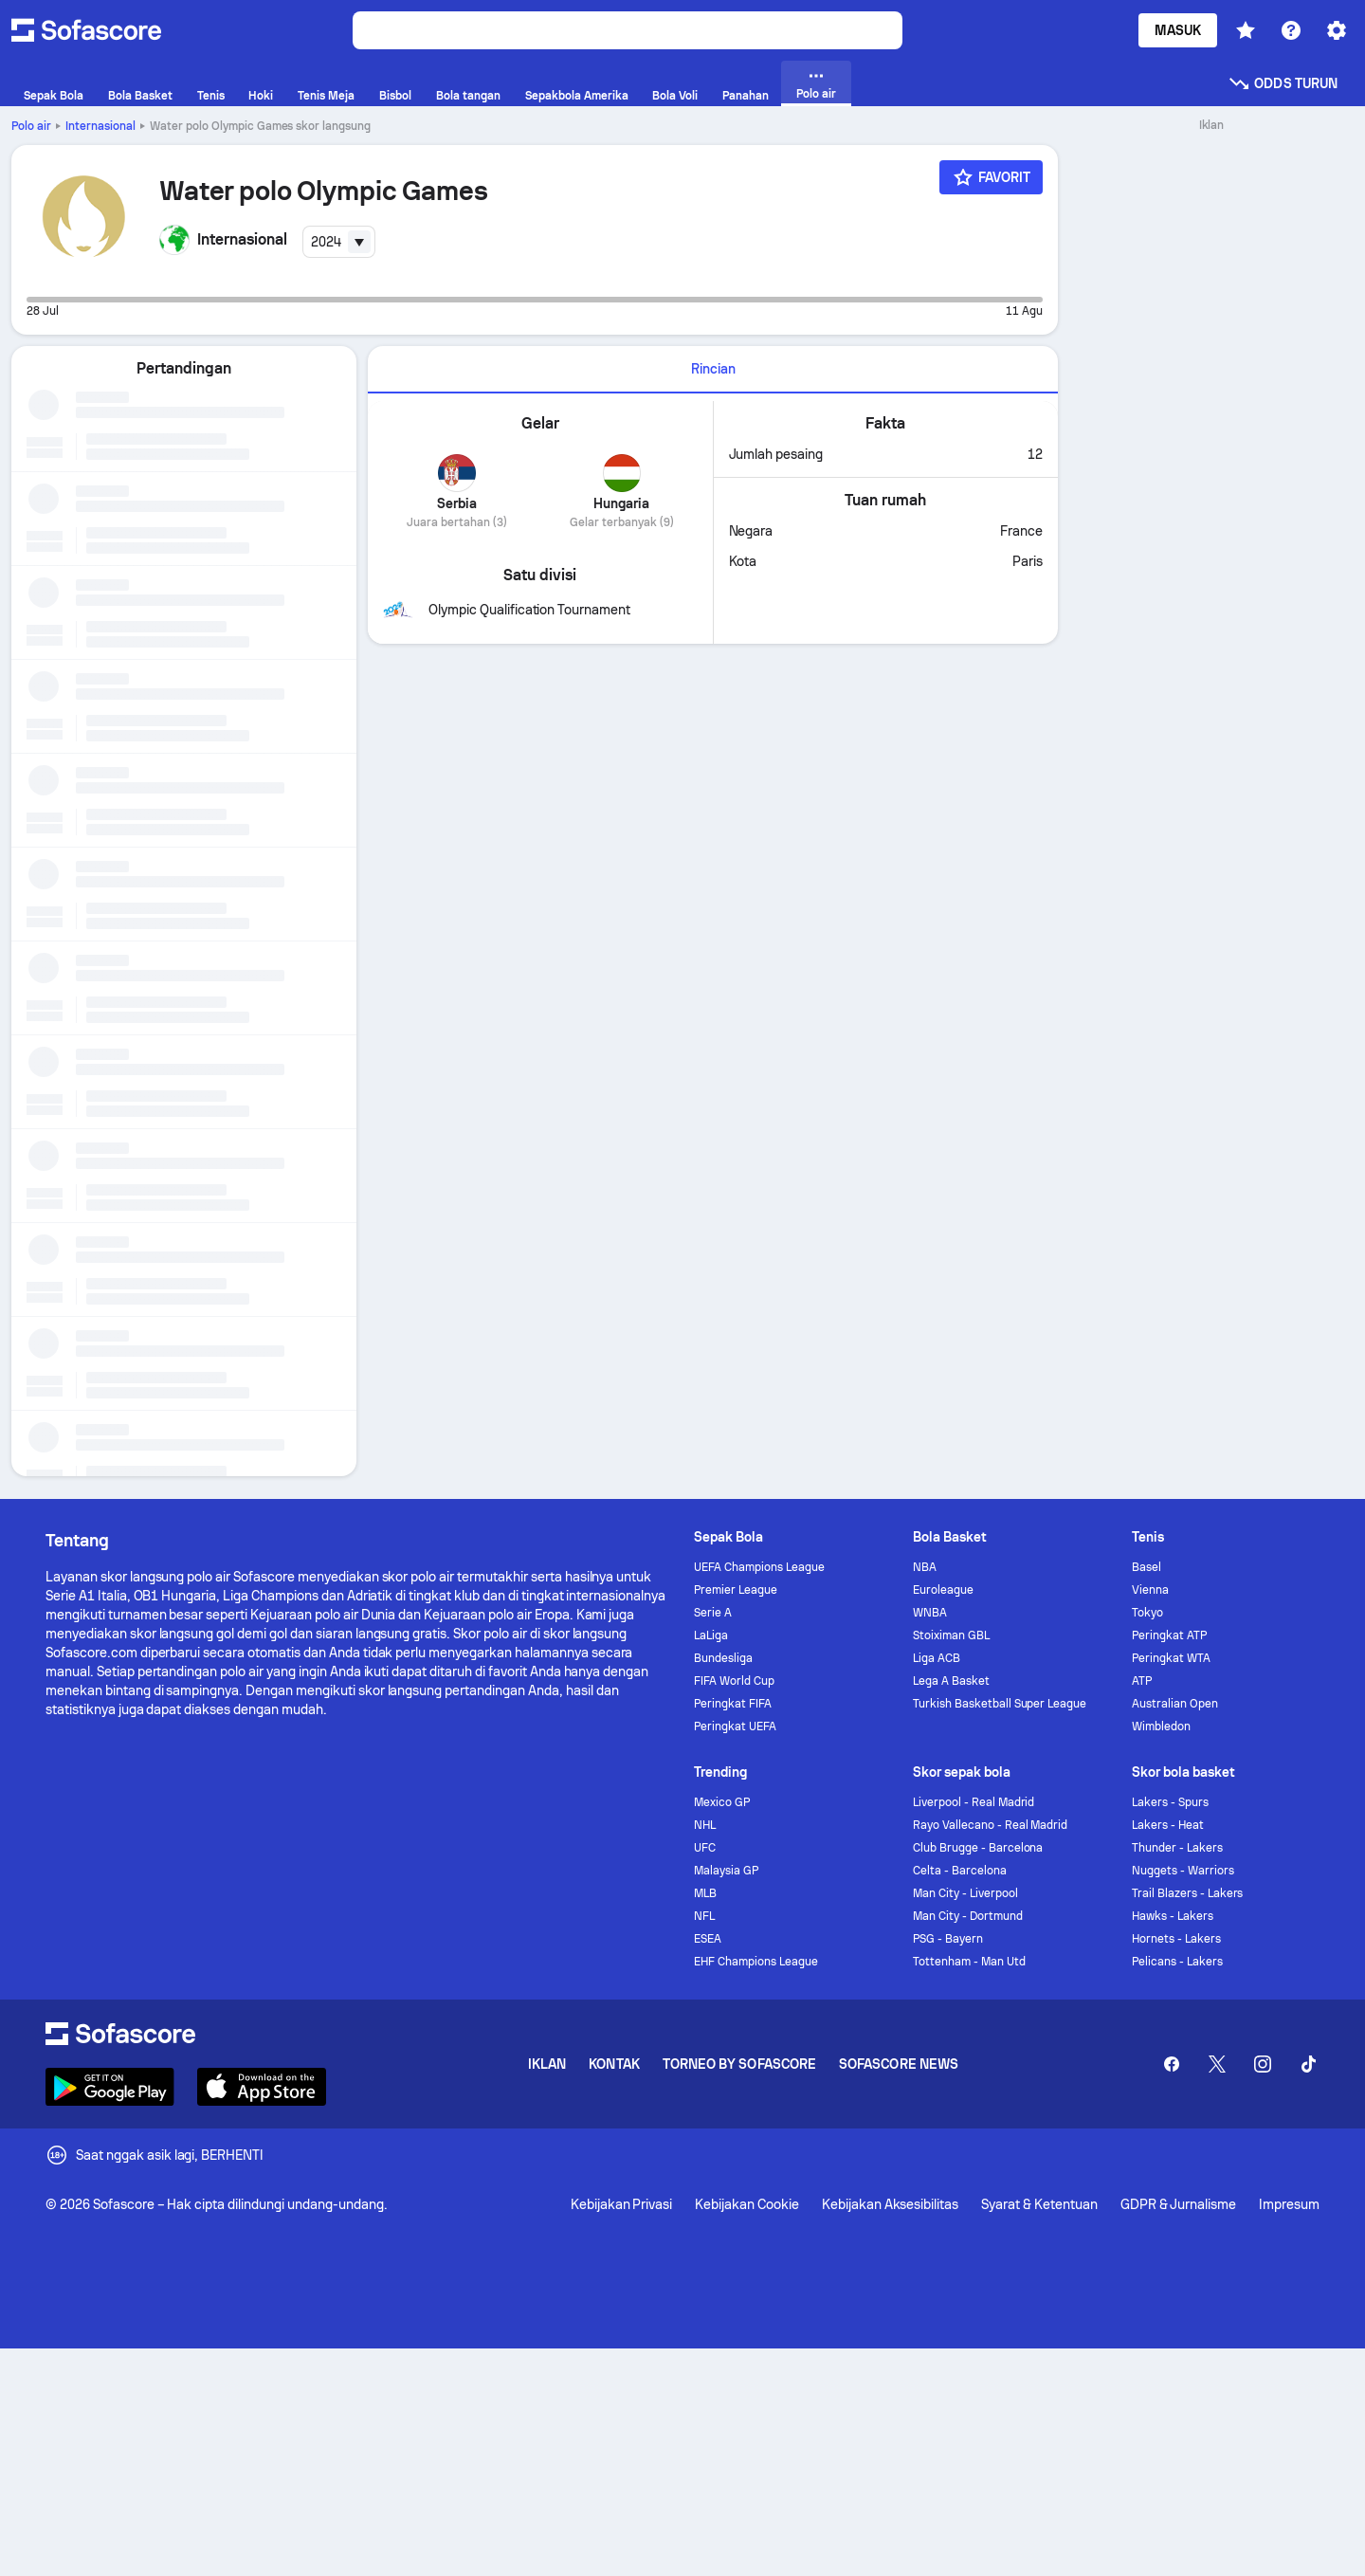  Describe the element at coordinates (705, 1825) in the screenshot. I see `NHL` at that location.